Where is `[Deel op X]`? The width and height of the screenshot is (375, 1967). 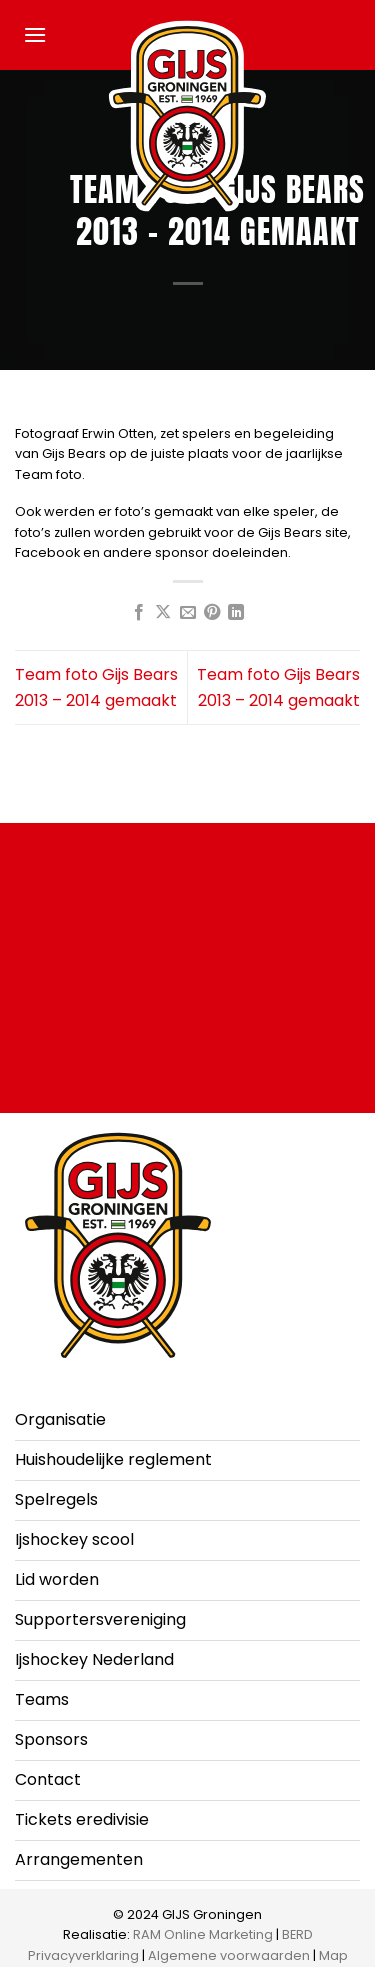 [Deel op X] is located at coordinates (163, 613).